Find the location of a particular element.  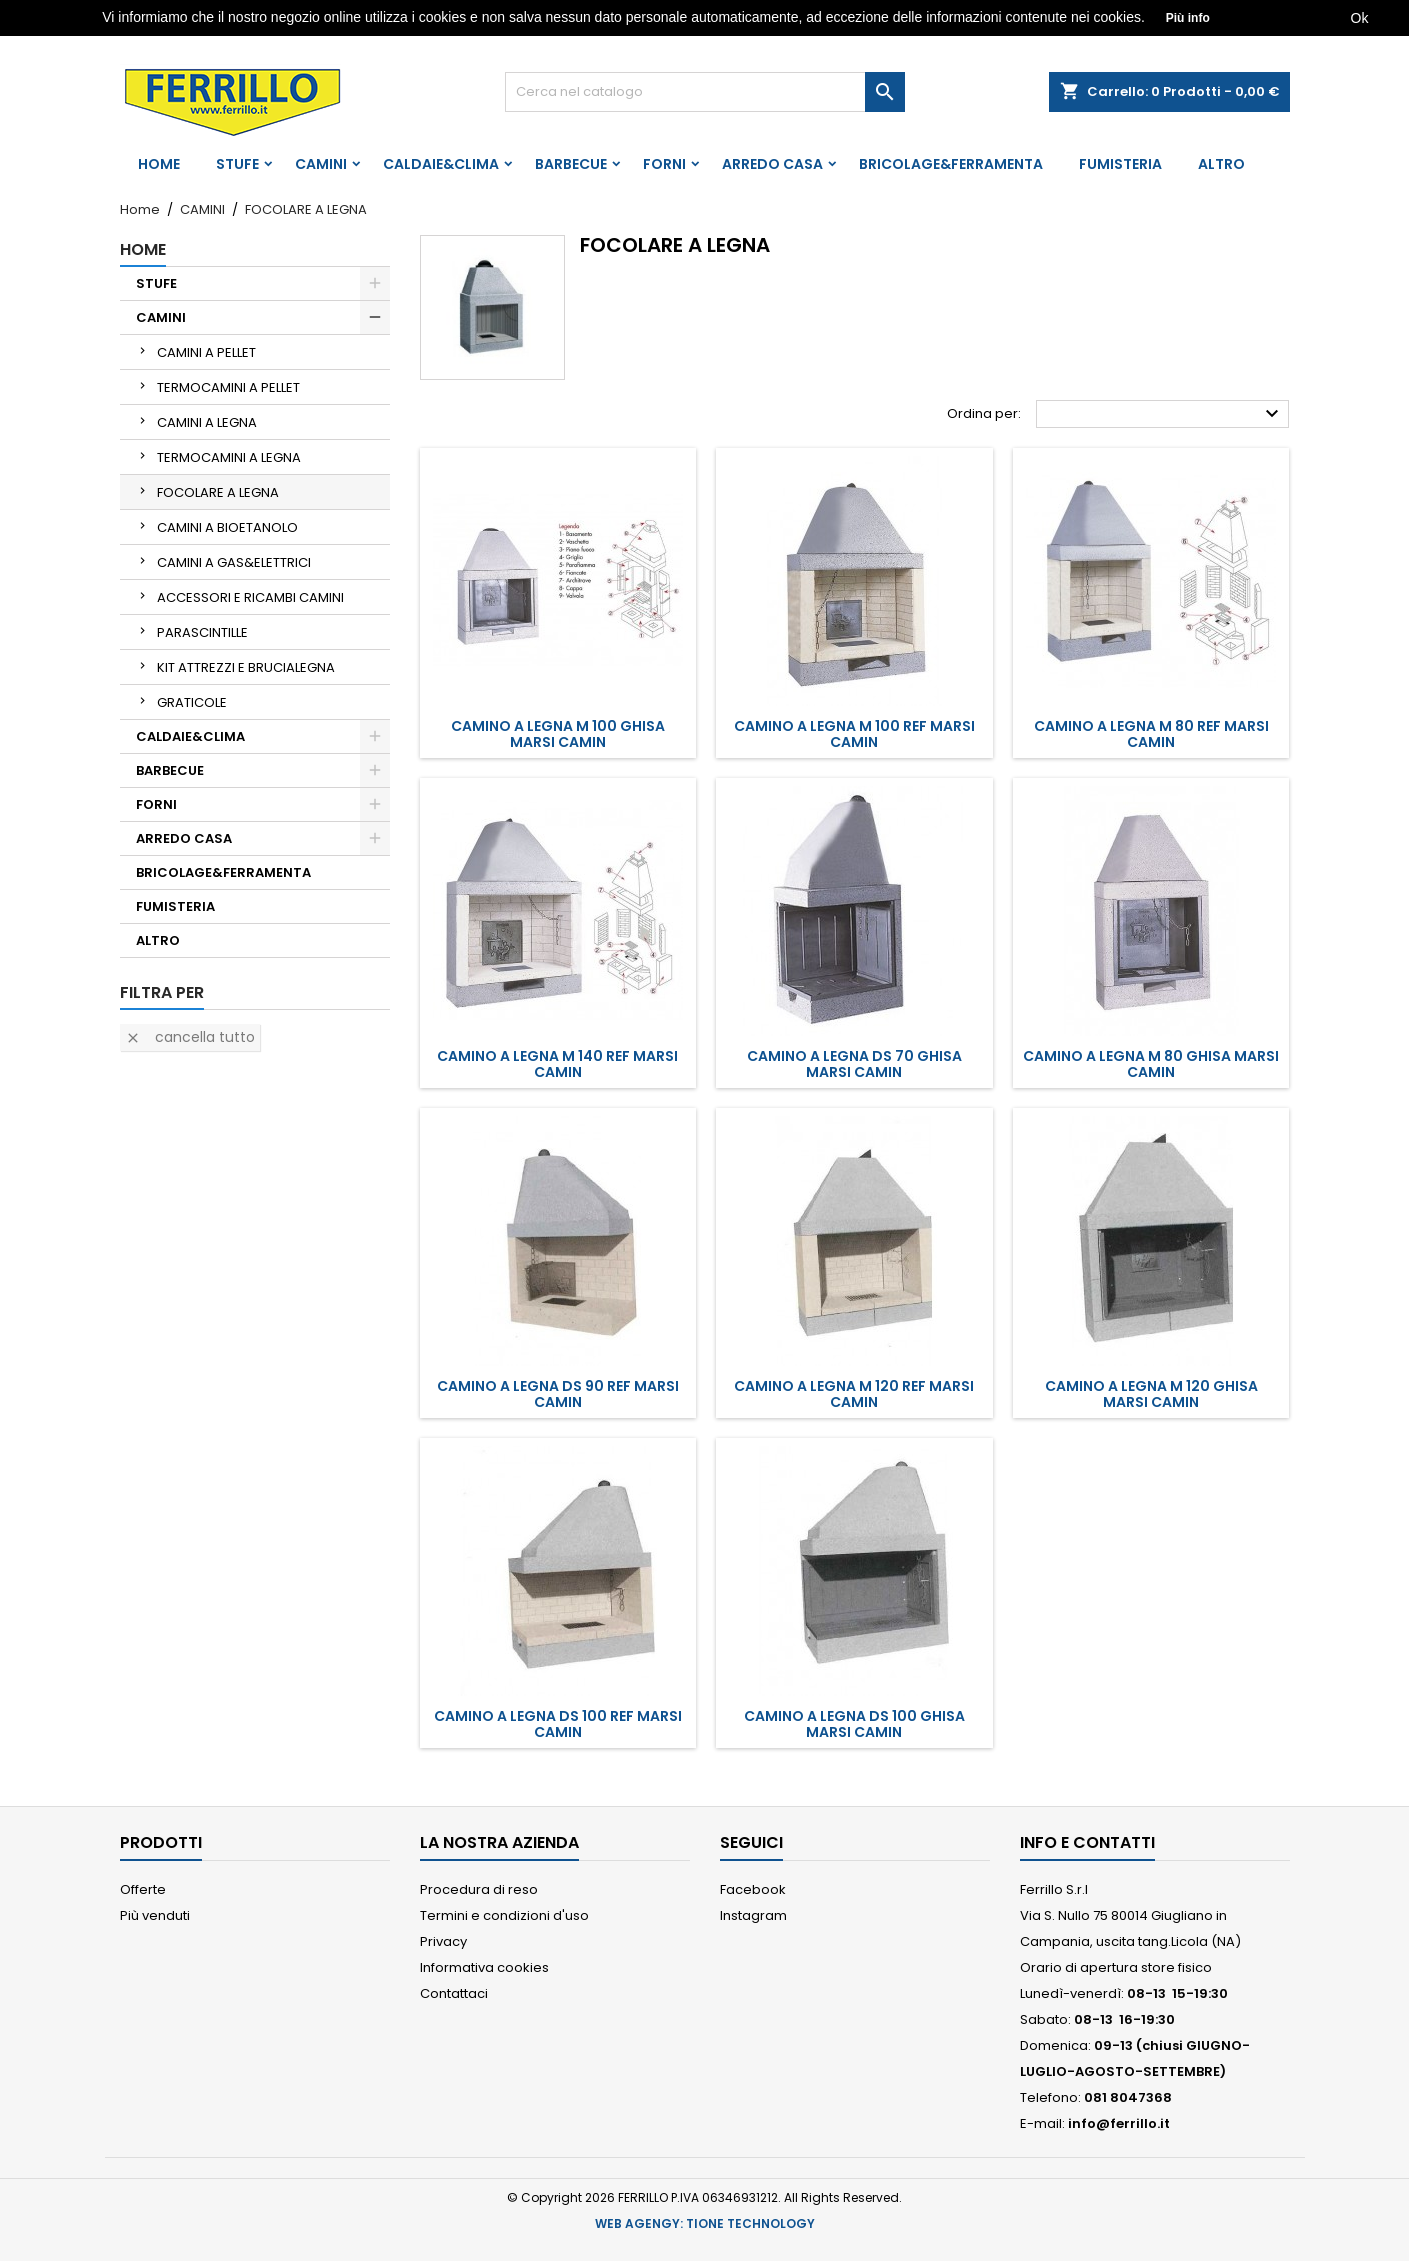

CALDAIE&CLIMA is located at coordinates (441, 164).